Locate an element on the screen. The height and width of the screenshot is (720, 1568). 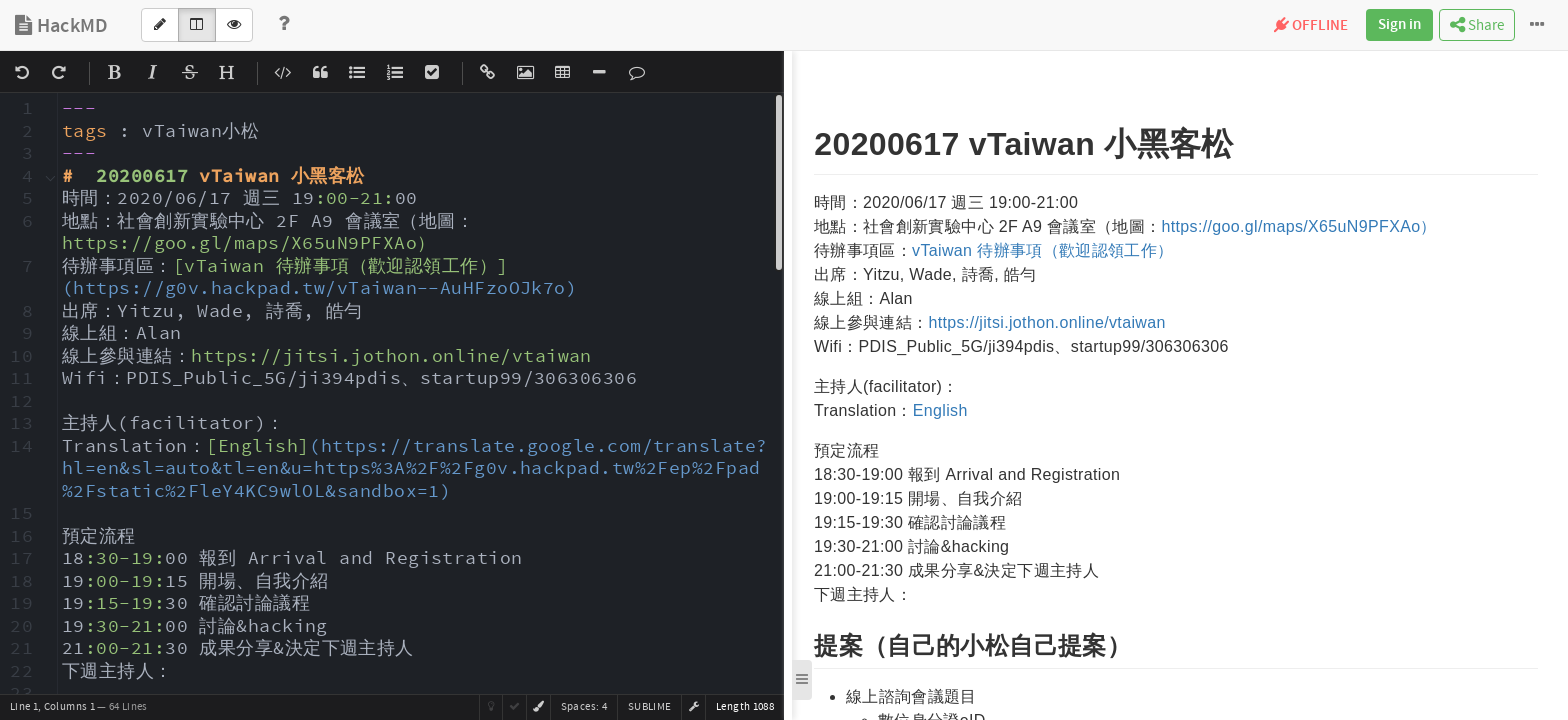
Share is located at coordinates (1477, 25).